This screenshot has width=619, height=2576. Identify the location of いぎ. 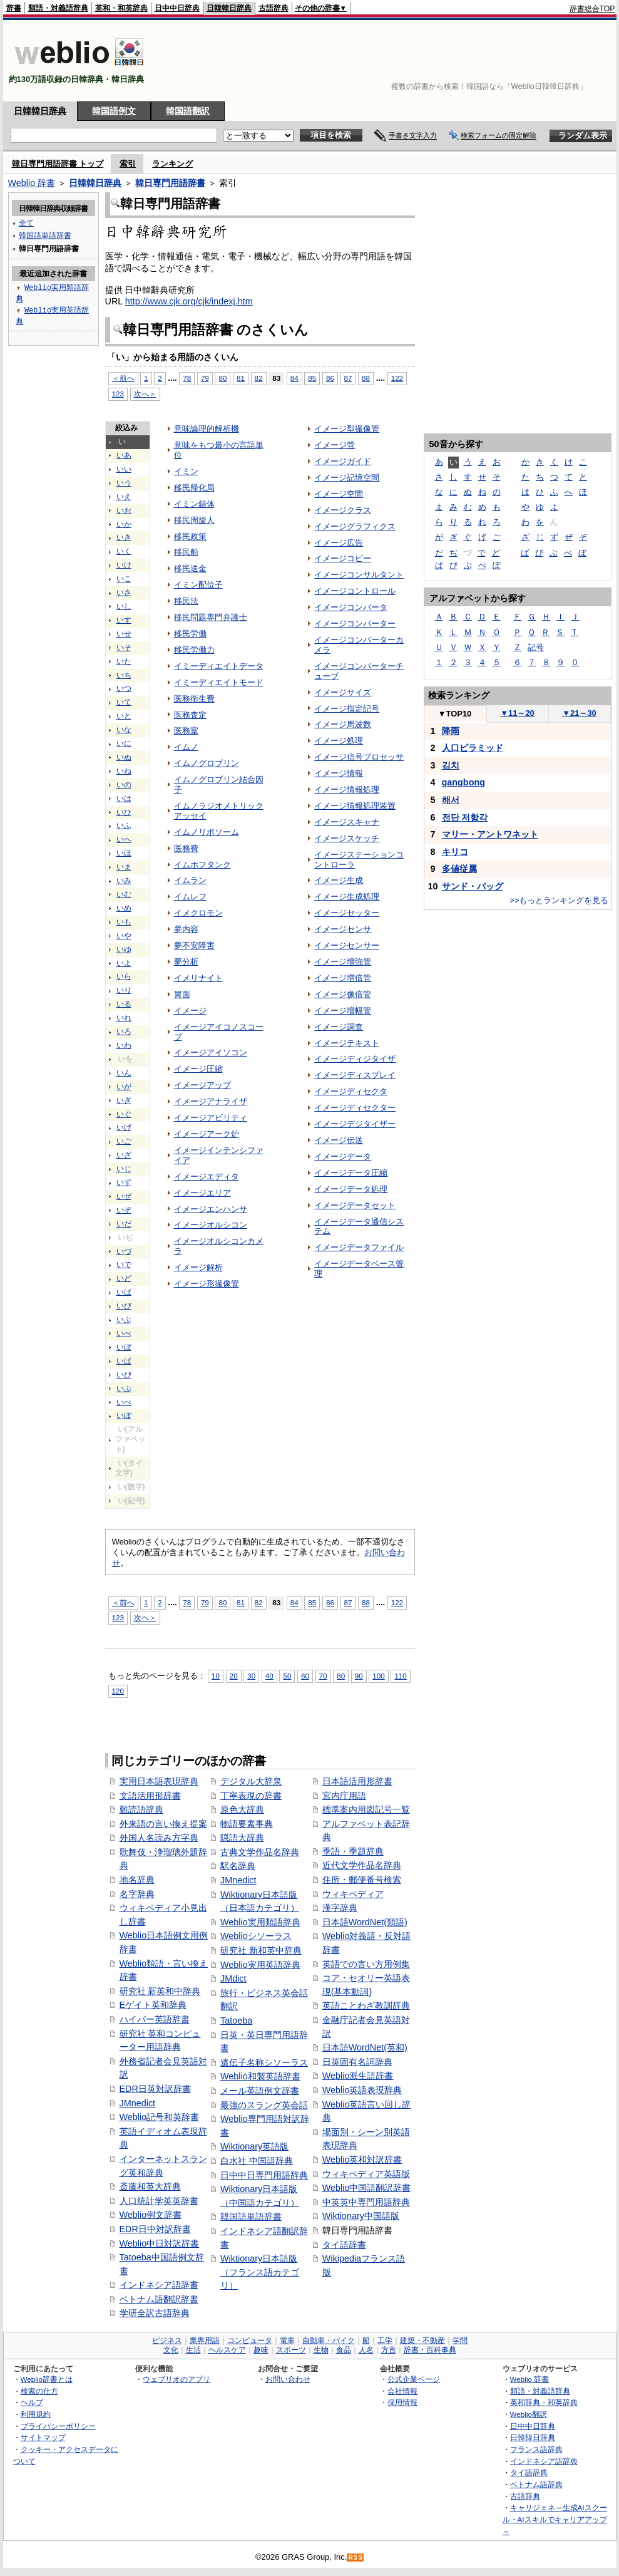
(123, 1100).